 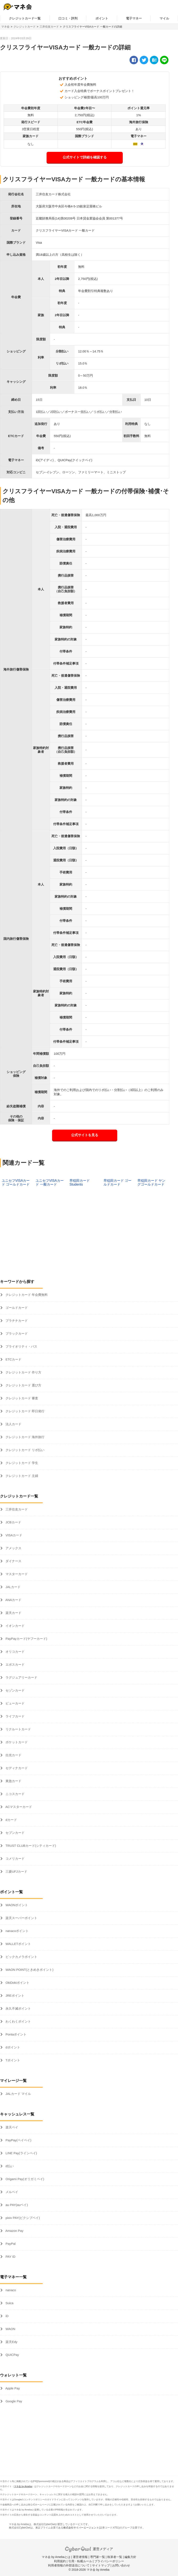 What do you see at coordinates (49, 26) in the screenshot?
I see `三井住友カード` at bounding box center [49, 26].